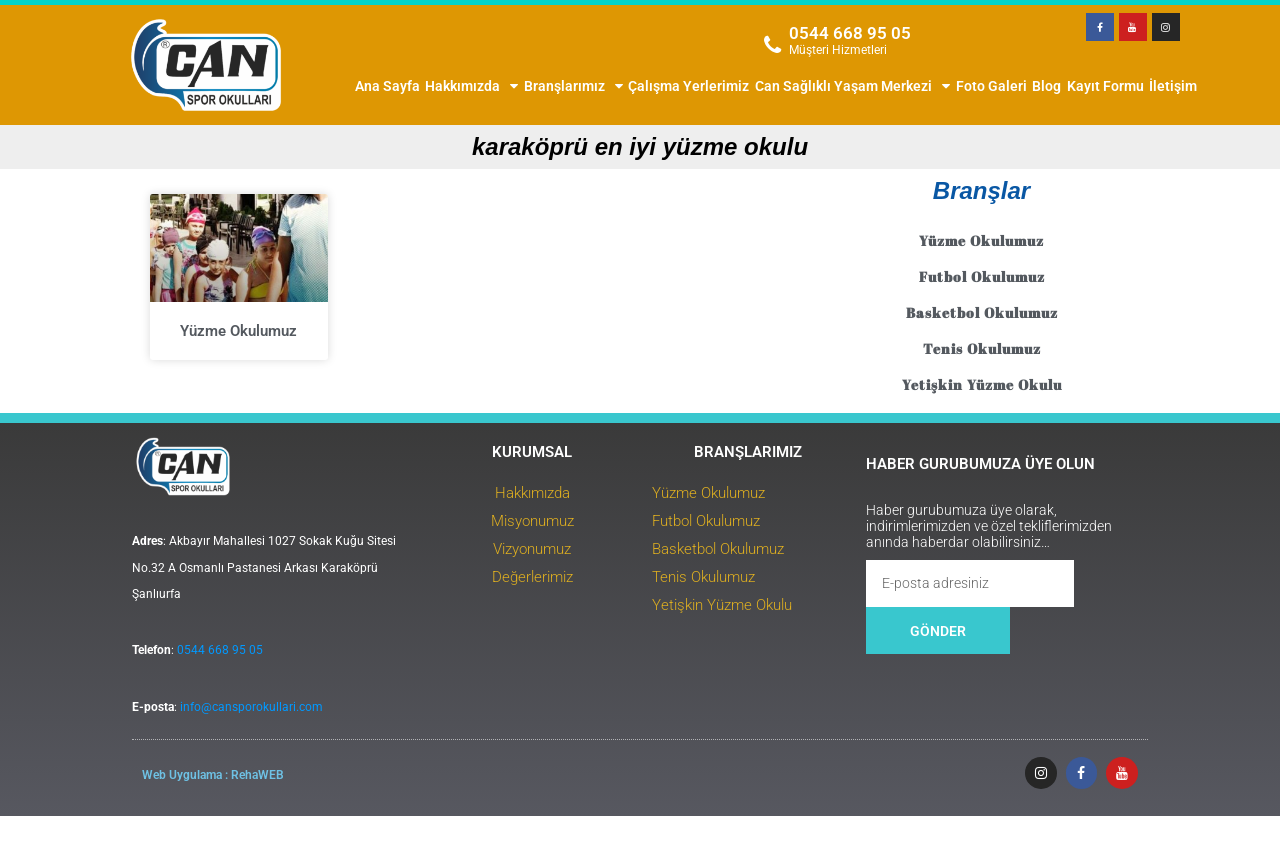  I want to click on info@cansporokullari.com, so click(199, 734).